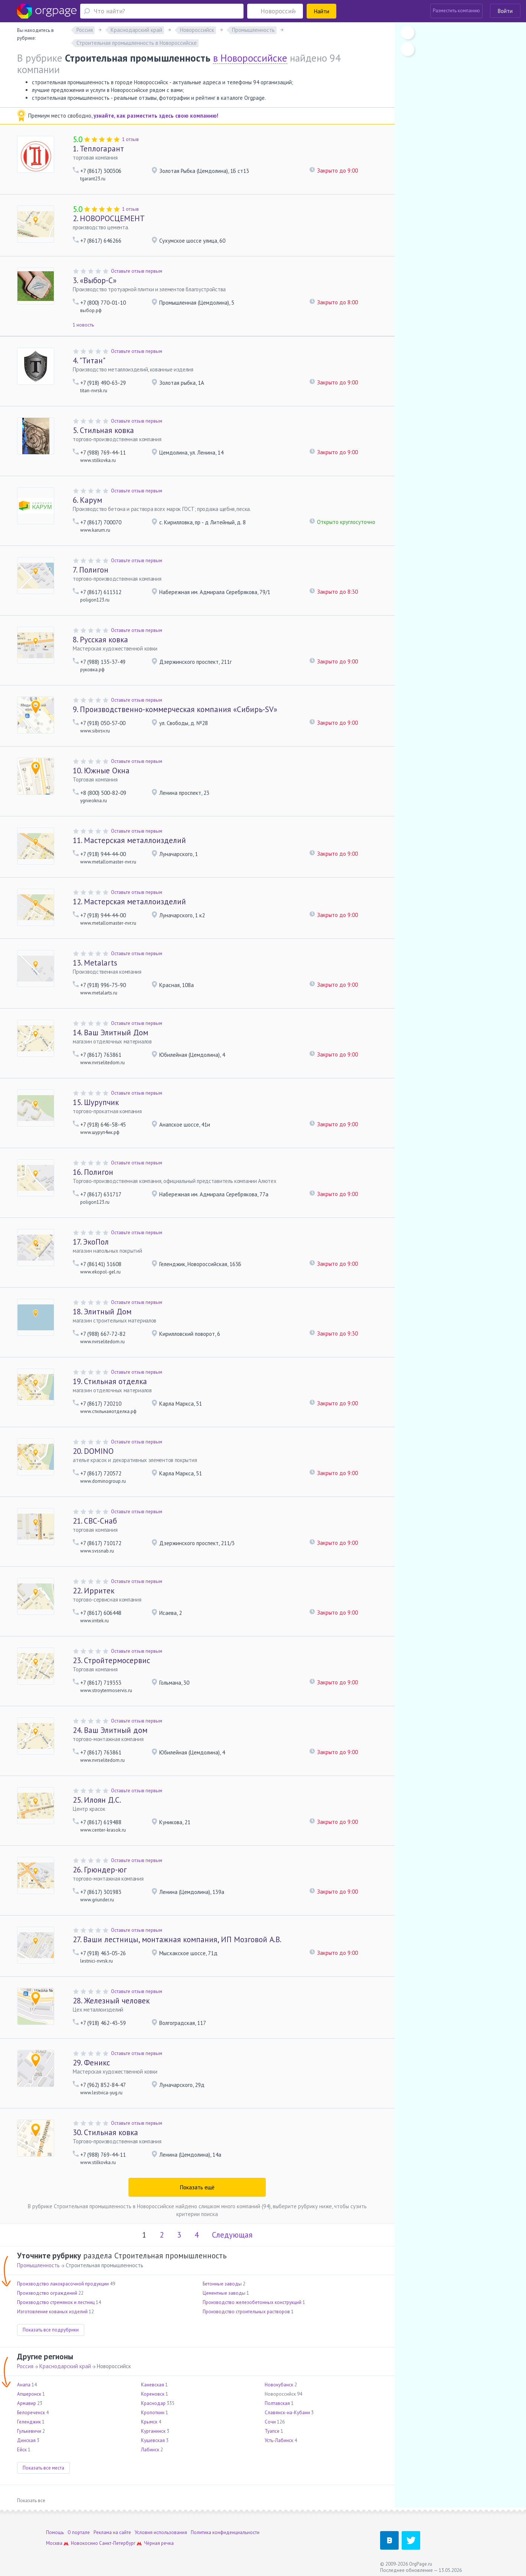 The image size is (526, 2576). What do you see at coordinates (153, 2440) in the screenshot?
I see `Кущевская` at bounding box center [153, 2440].